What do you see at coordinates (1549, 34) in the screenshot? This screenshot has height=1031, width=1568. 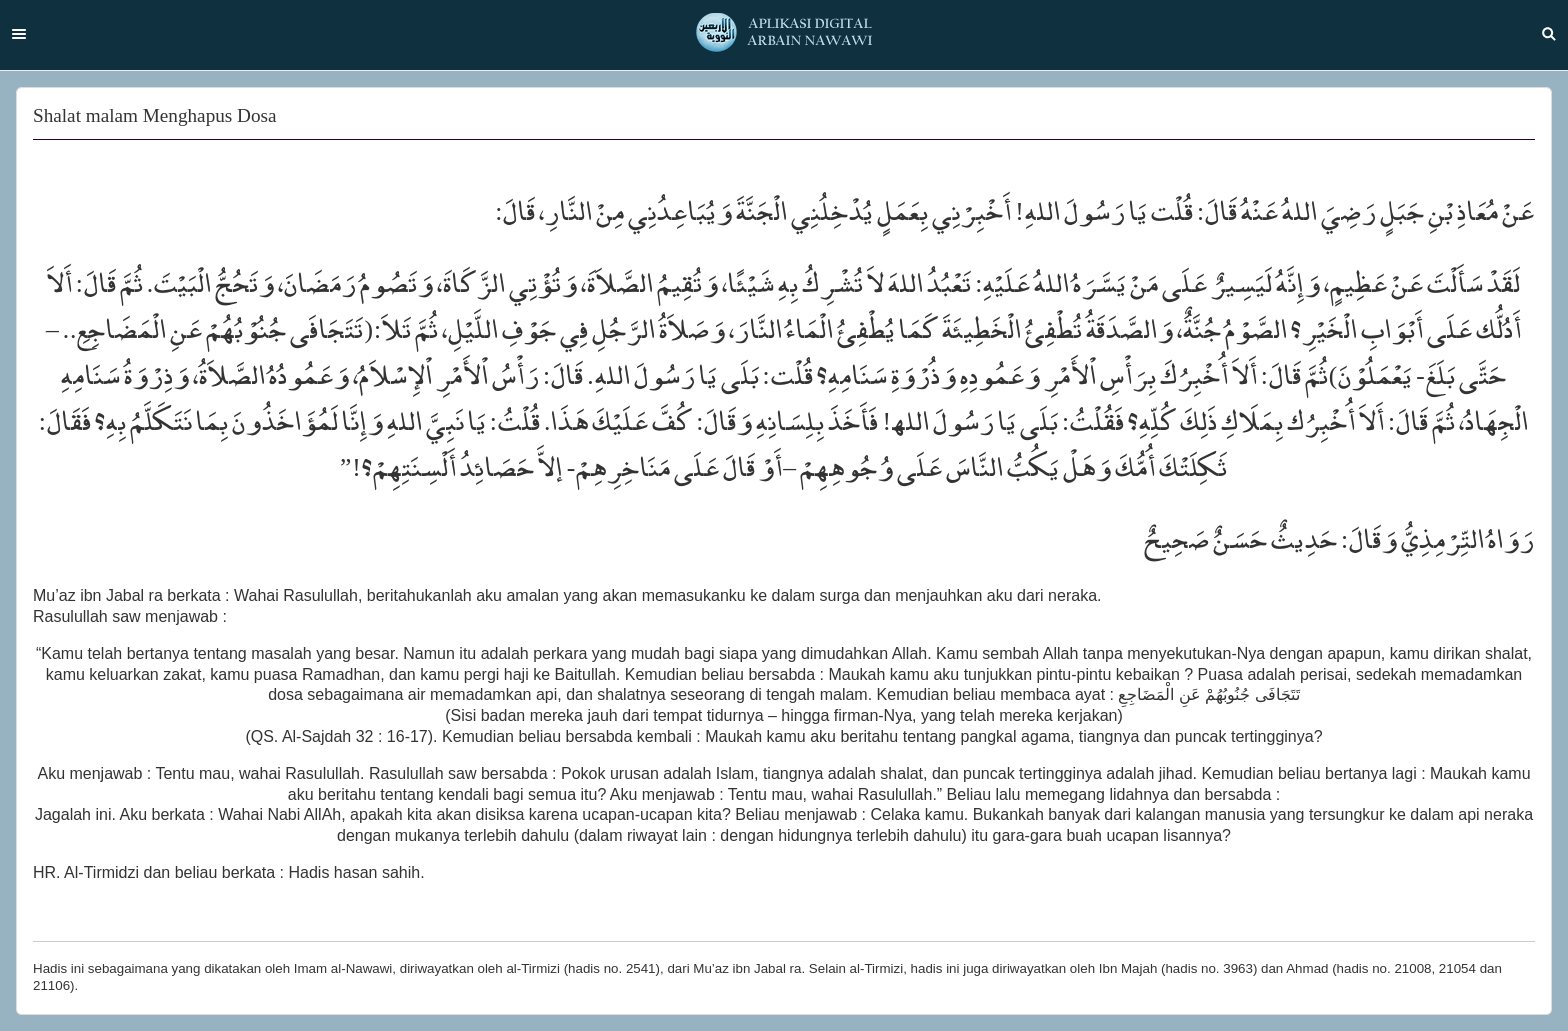 I see `Search [button]` at bounding box center [1549, 34].